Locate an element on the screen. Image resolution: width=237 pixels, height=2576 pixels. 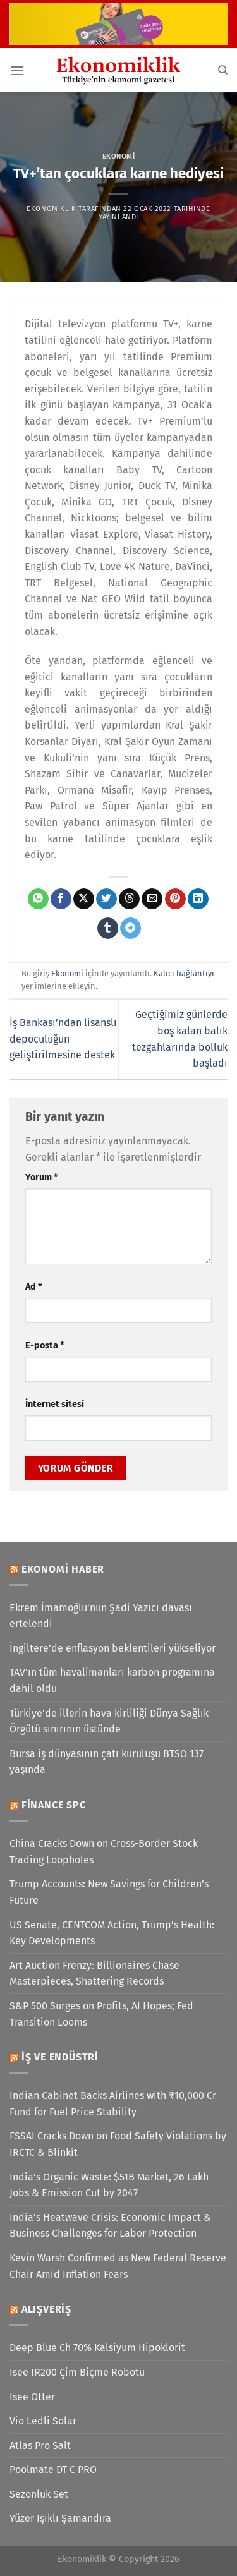
Yüzer Işıklı Şamandıra is located at coordinates (60, 2518).